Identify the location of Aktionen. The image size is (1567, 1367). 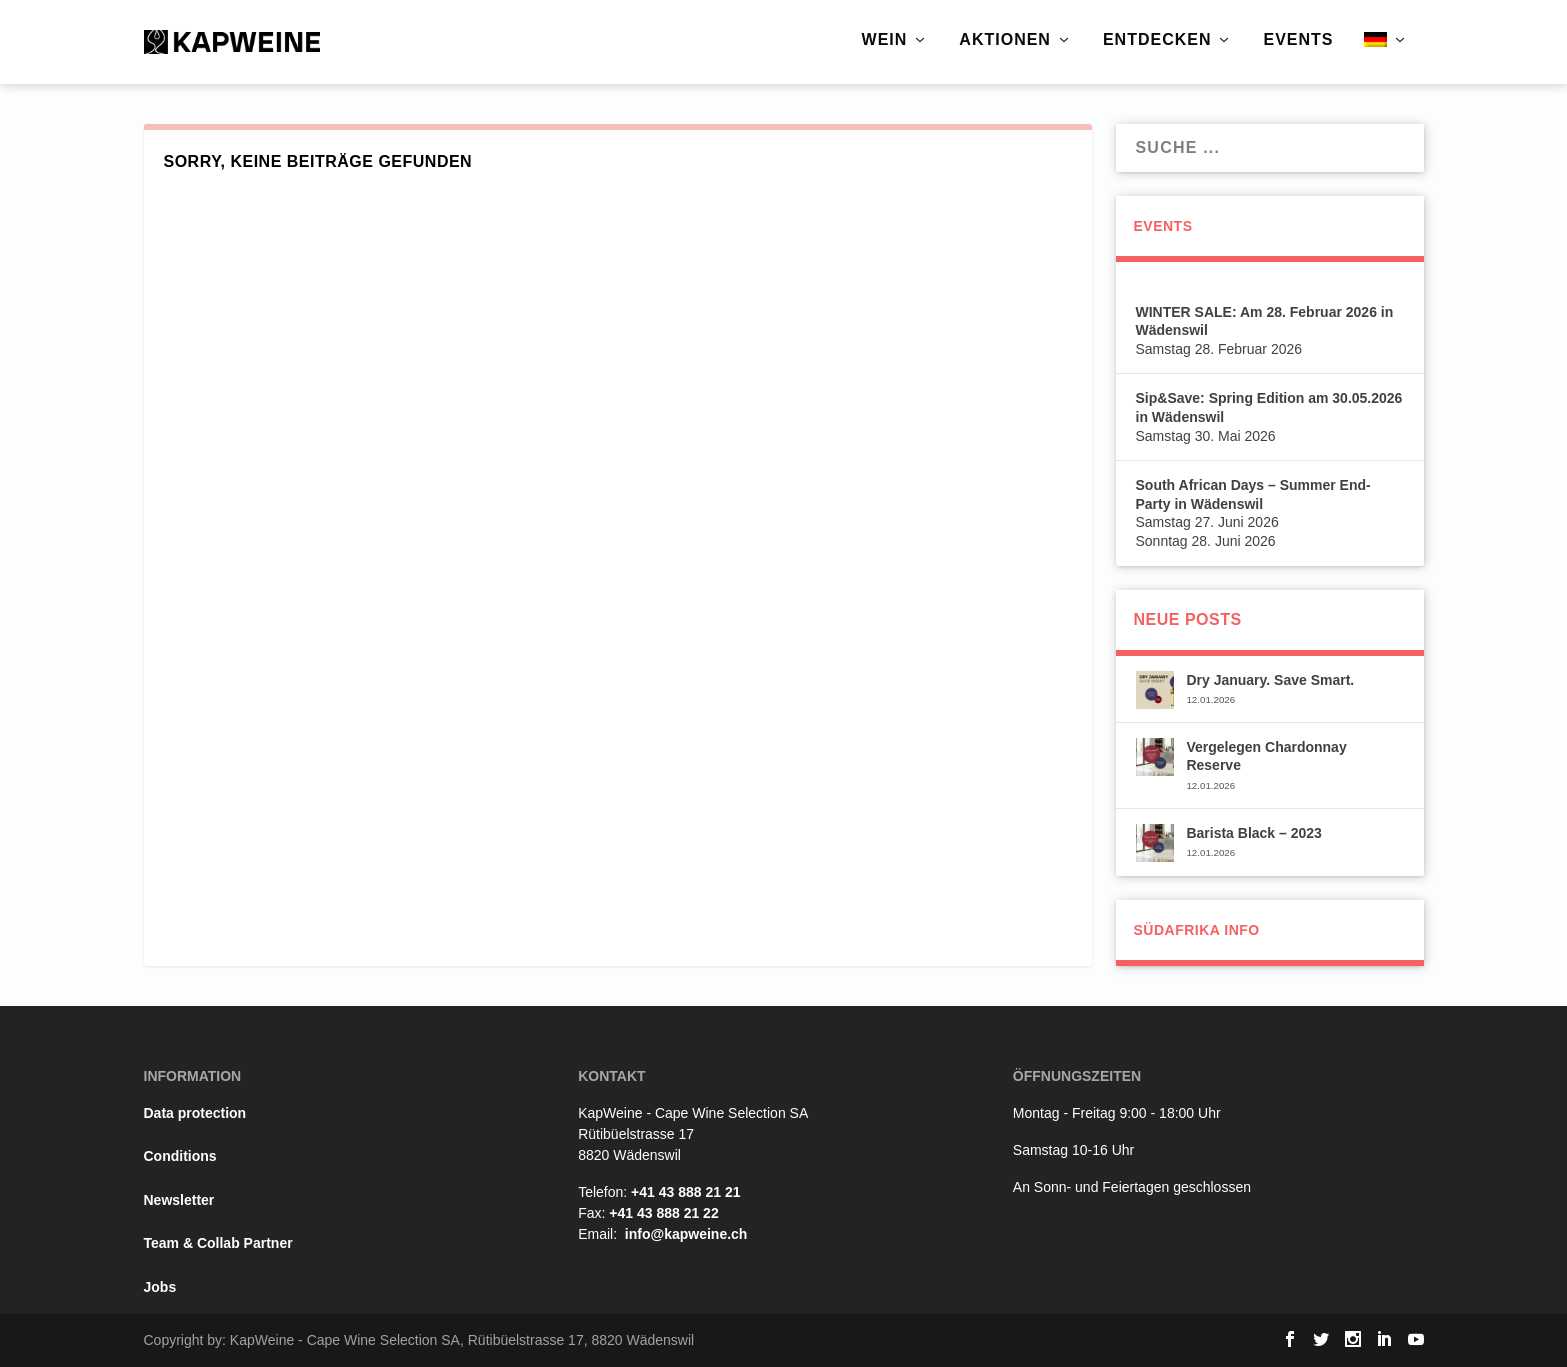
(1005, 40).